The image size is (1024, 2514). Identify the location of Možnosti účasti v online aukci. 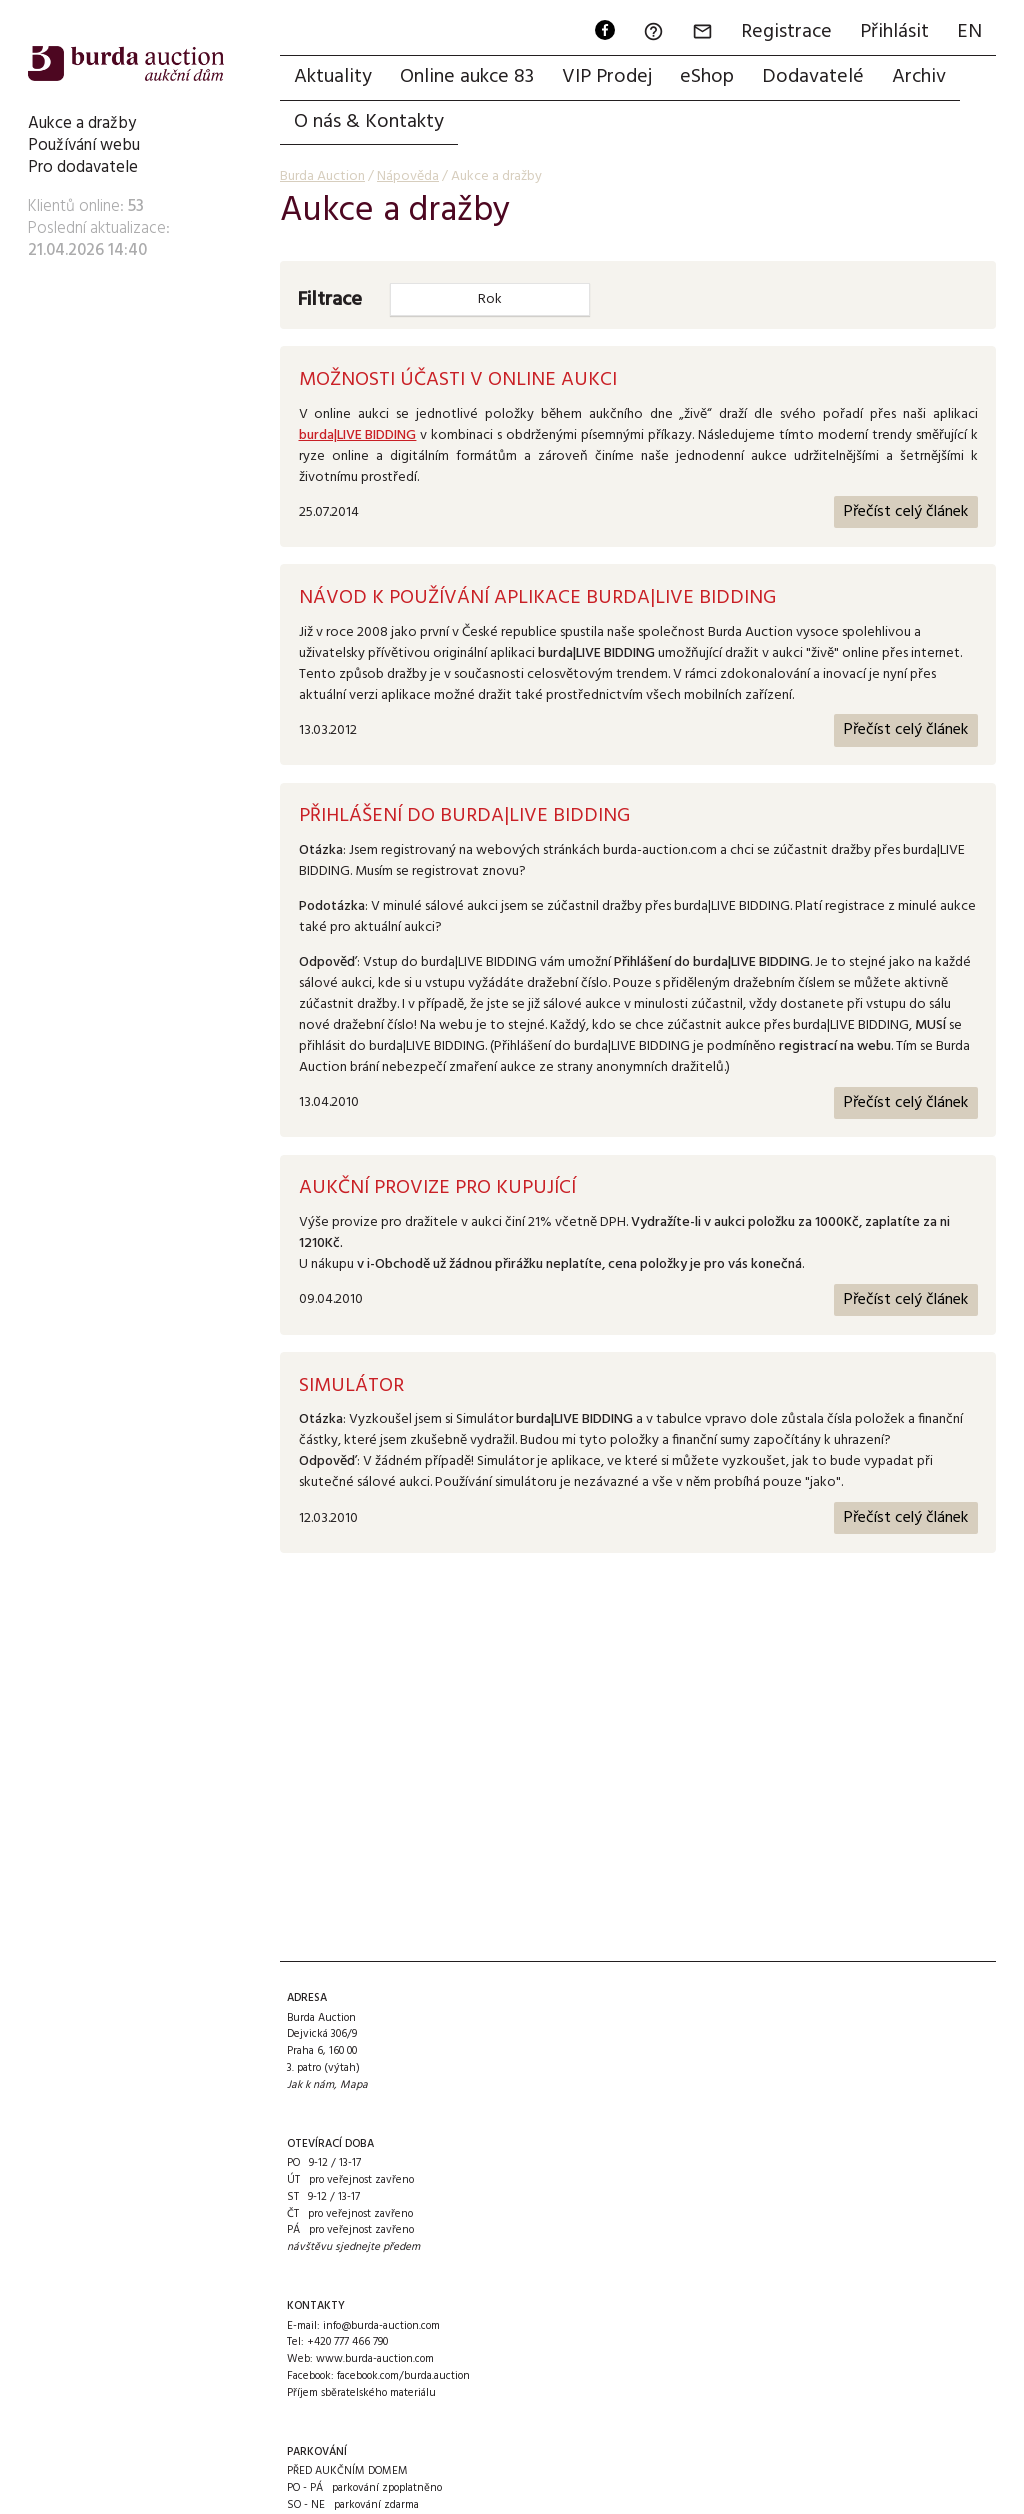
(458, 380).